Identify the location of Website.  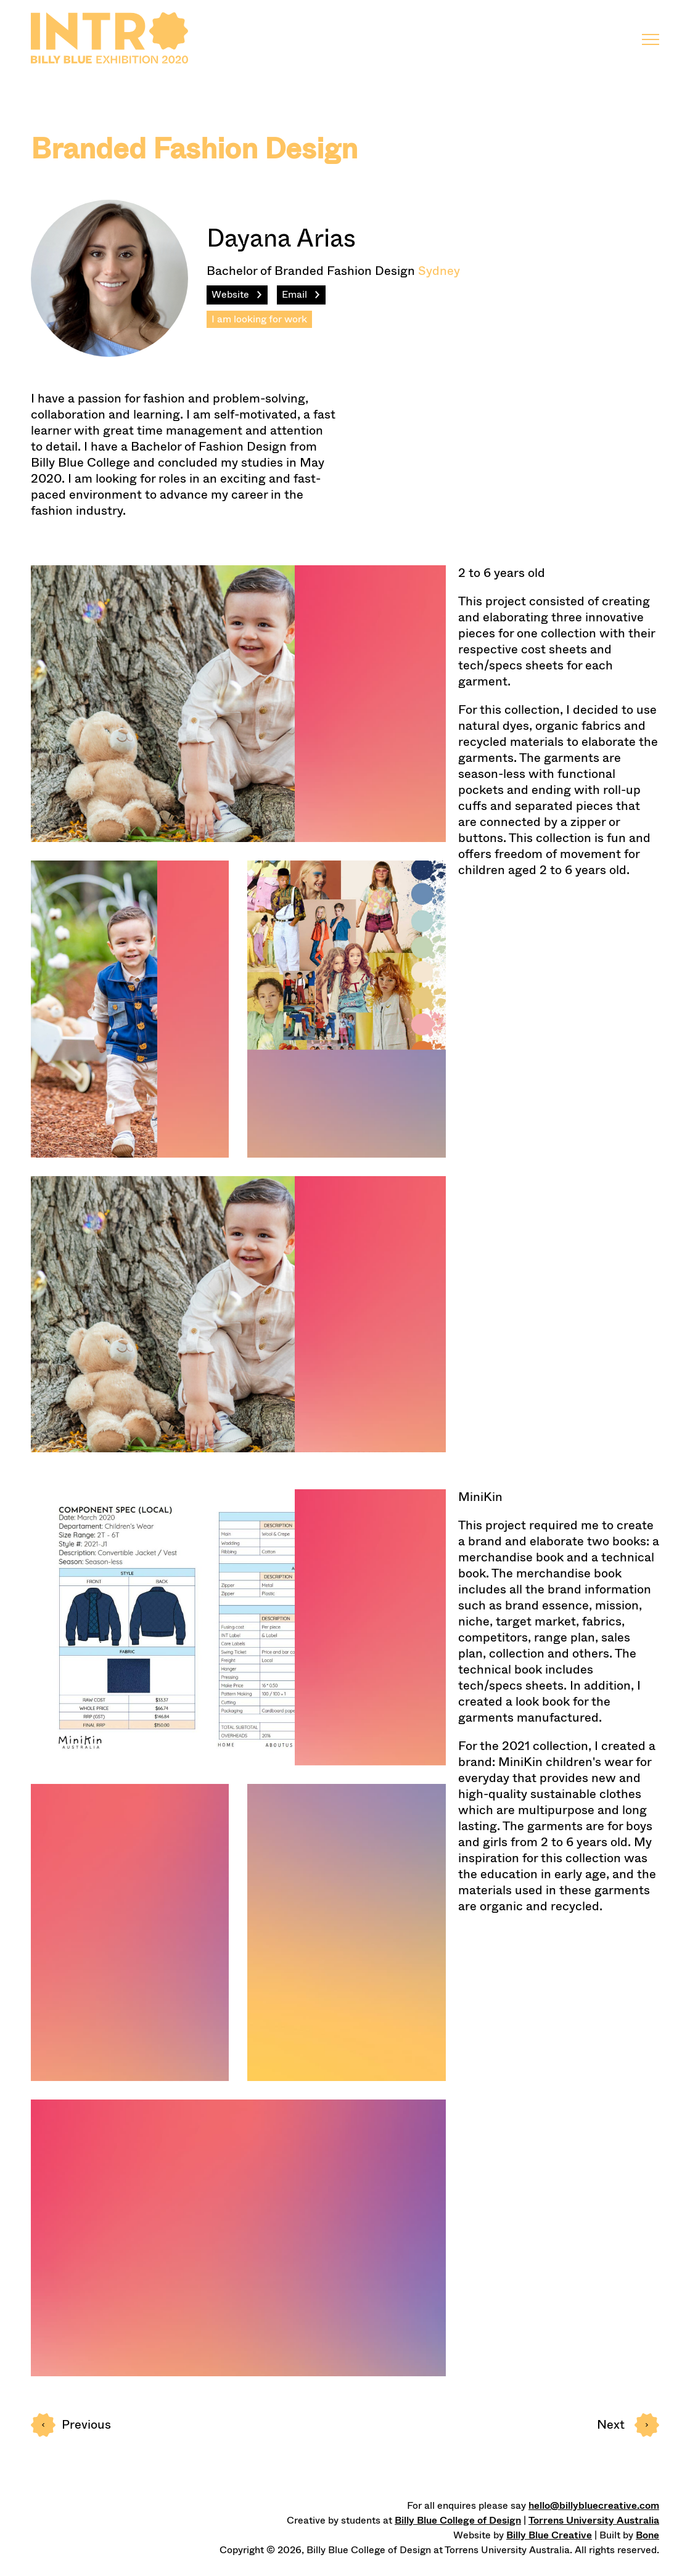
(230, 294).